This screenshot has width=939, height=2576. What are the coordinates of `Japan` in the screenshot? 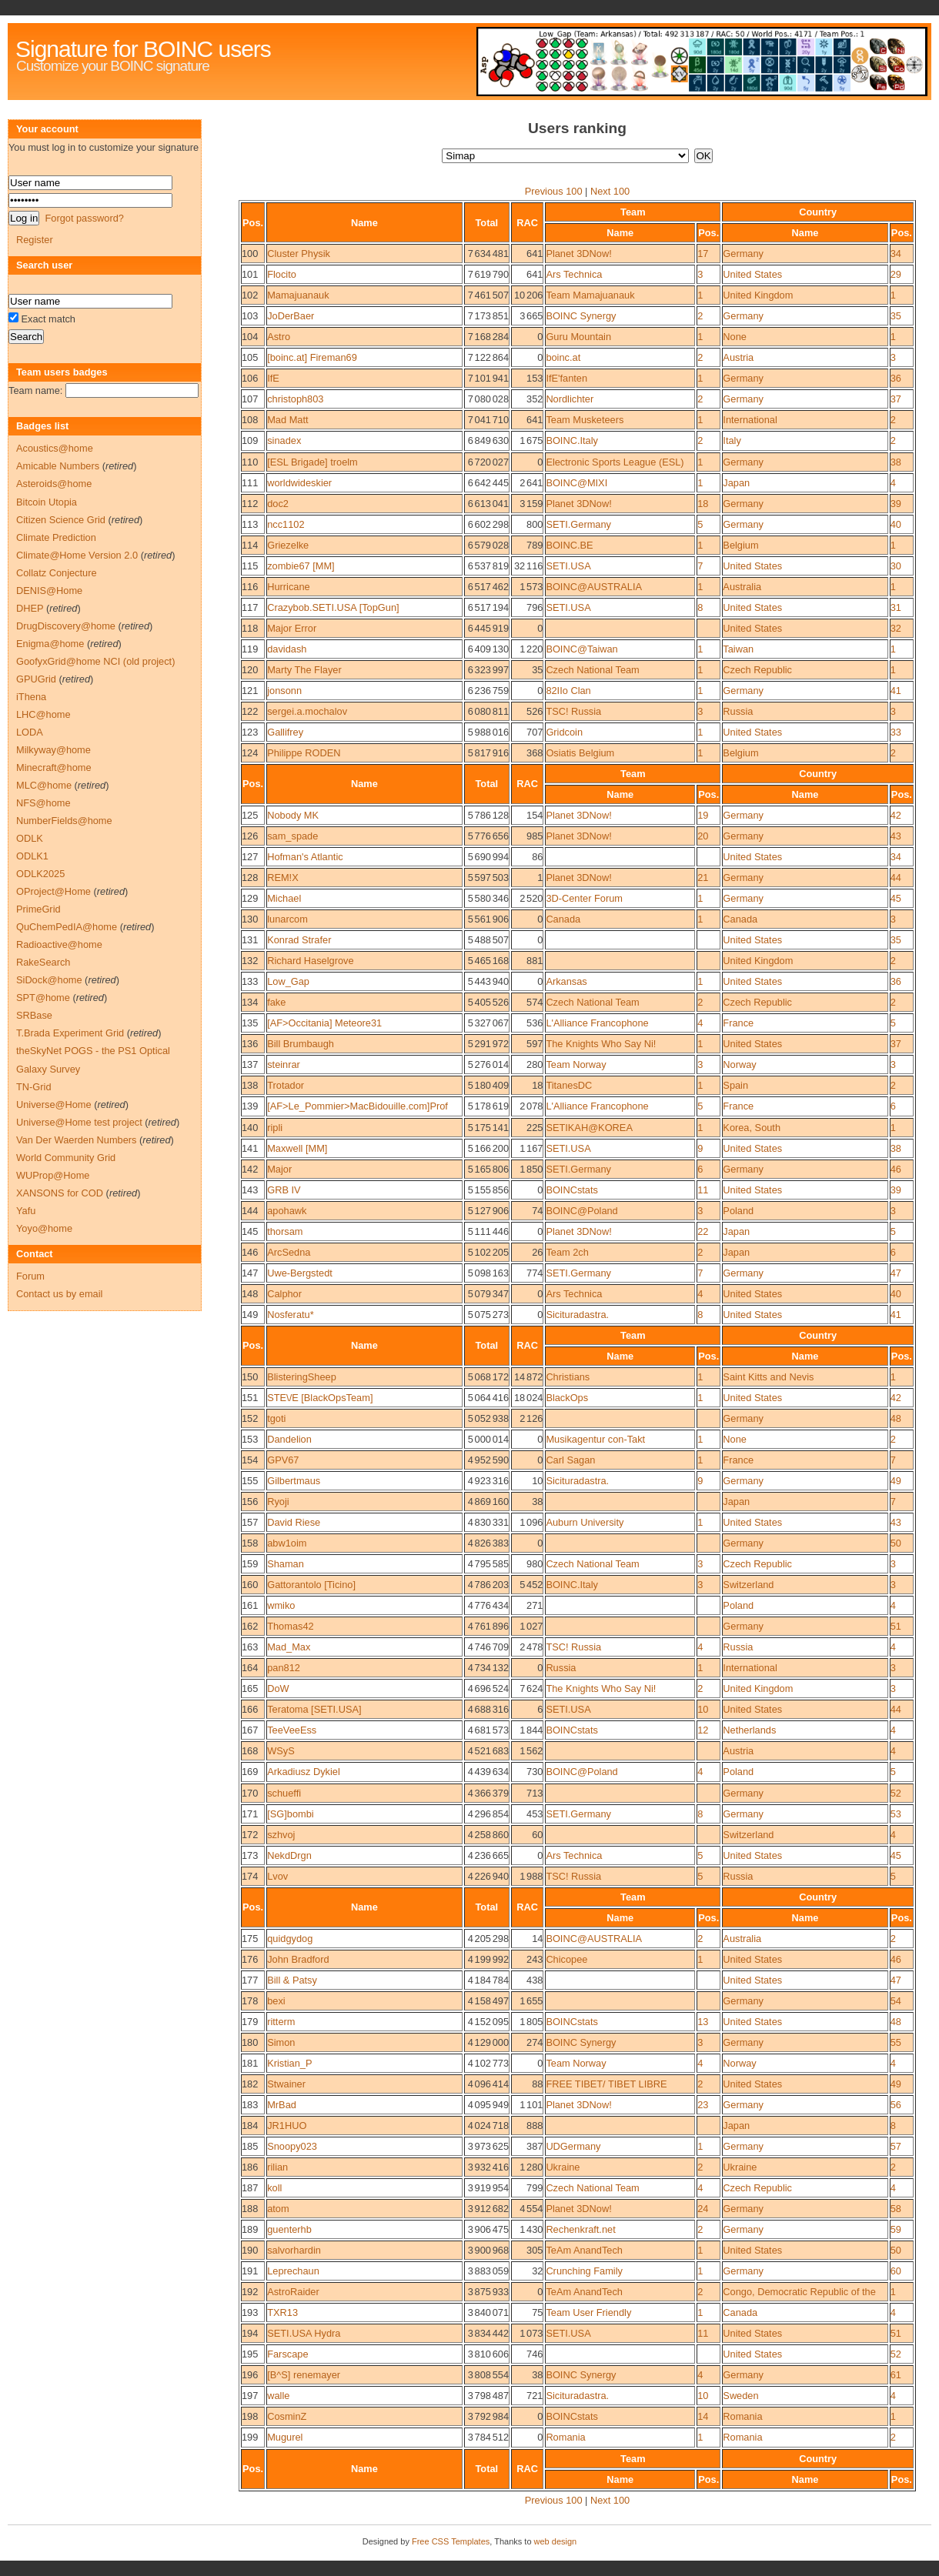 It's located at (736, 483).